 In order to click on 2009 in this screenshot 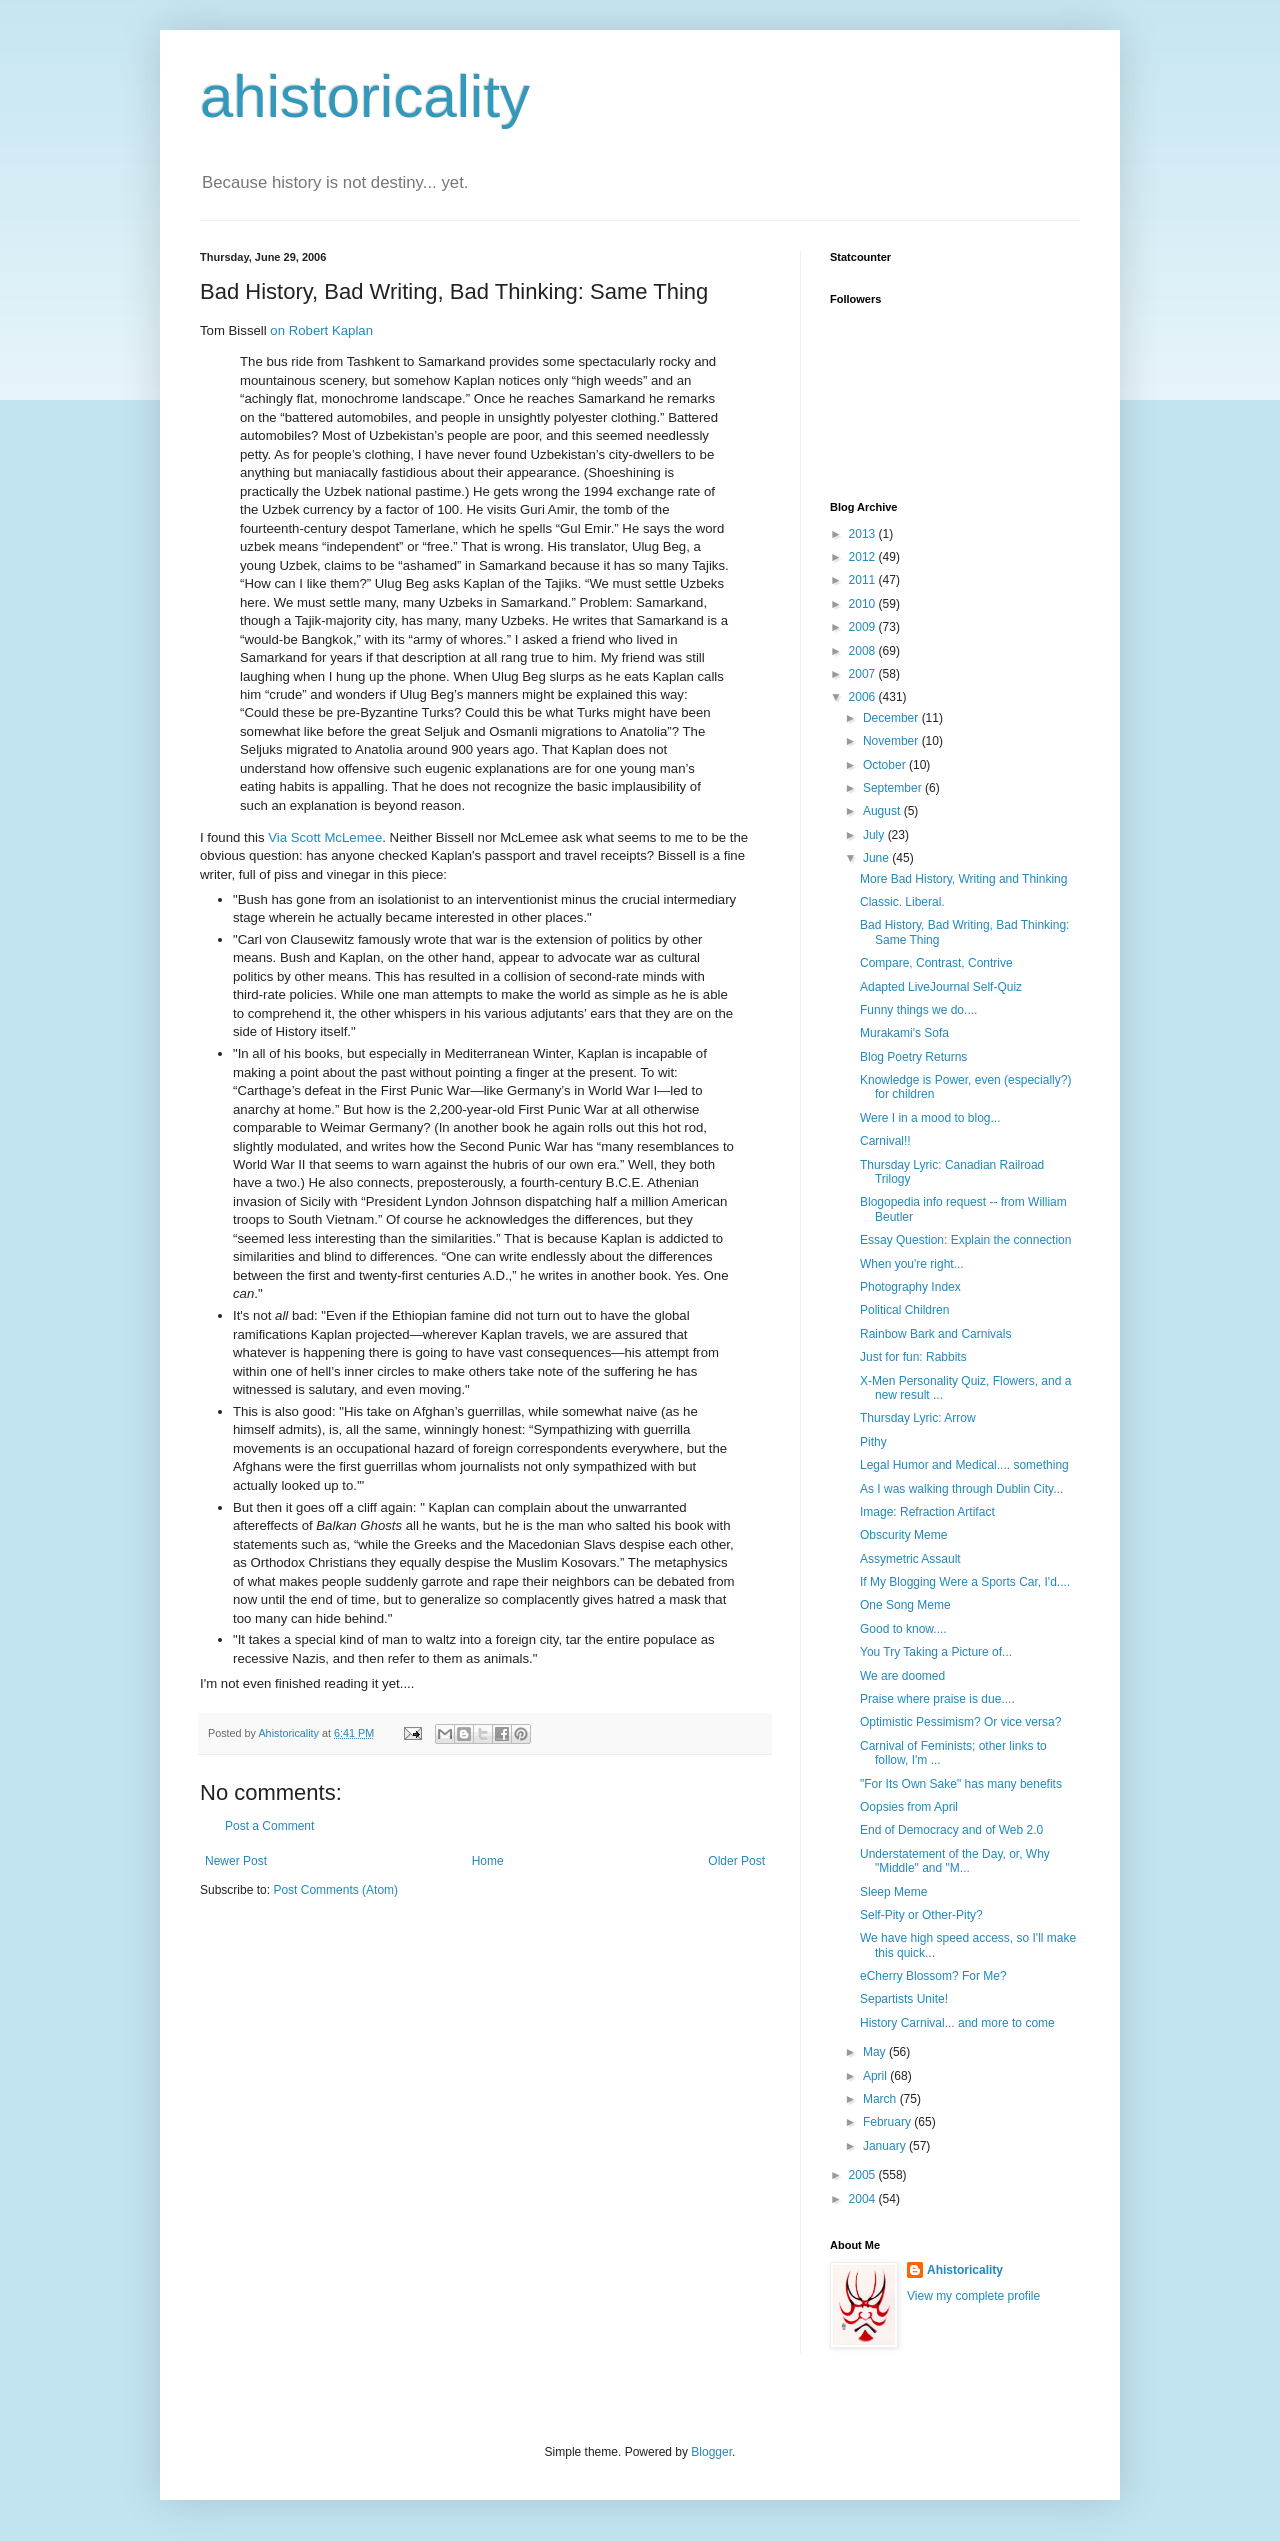, I will do `click(864, 627)`.